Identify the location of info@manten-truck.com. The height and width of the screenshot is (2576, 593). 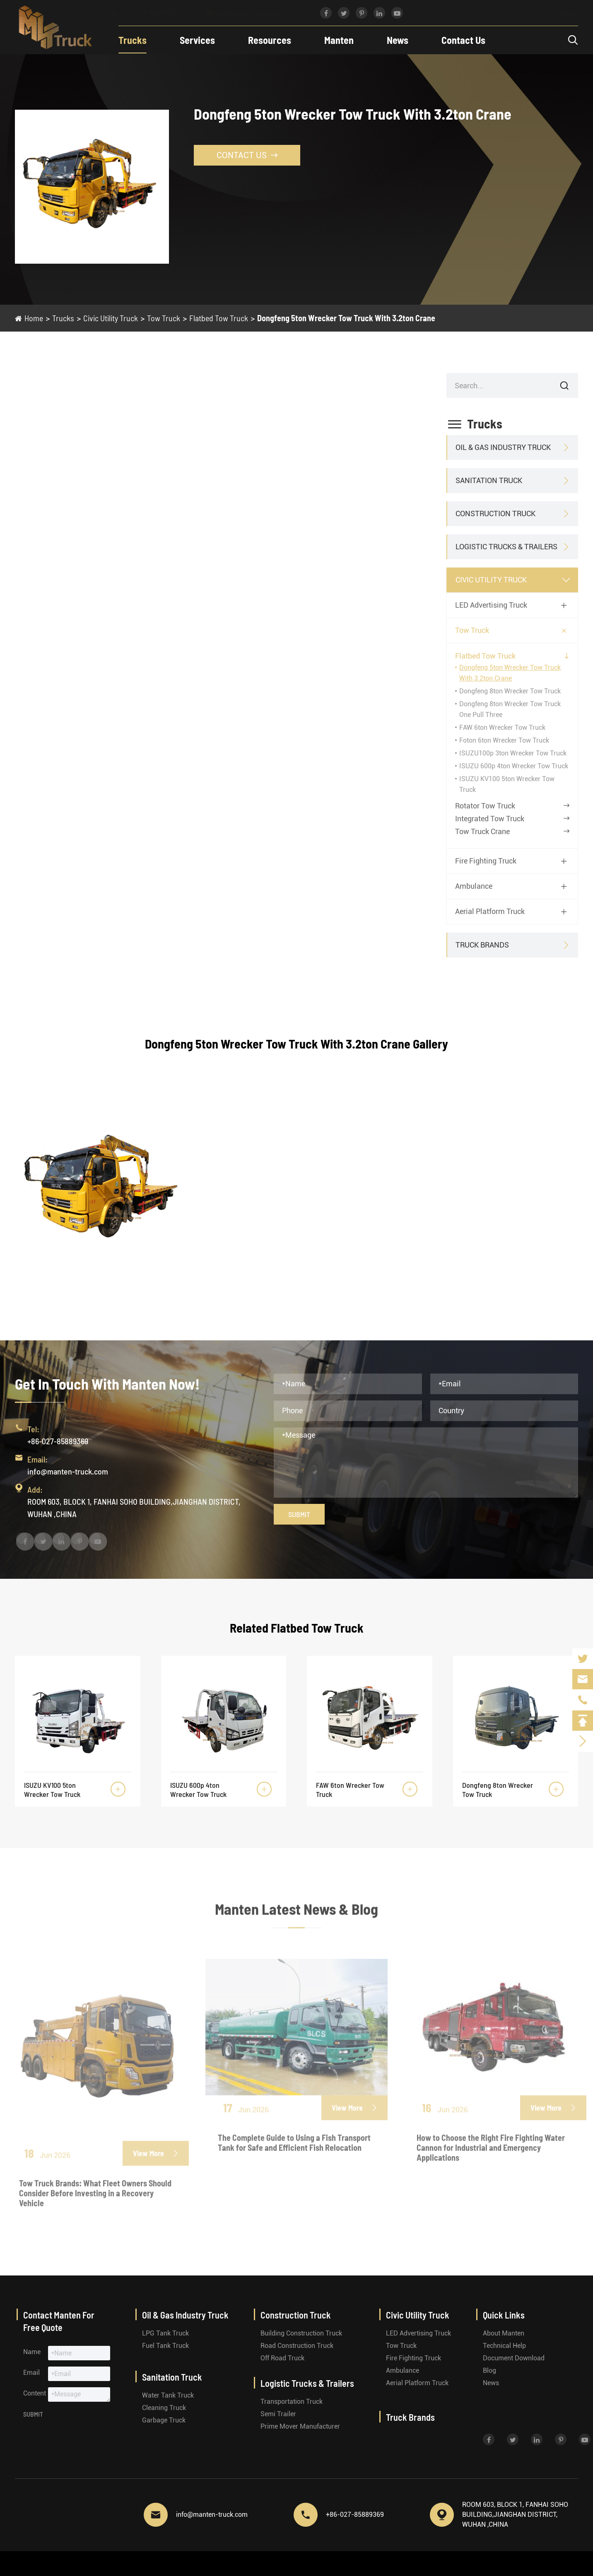
(254, 13).